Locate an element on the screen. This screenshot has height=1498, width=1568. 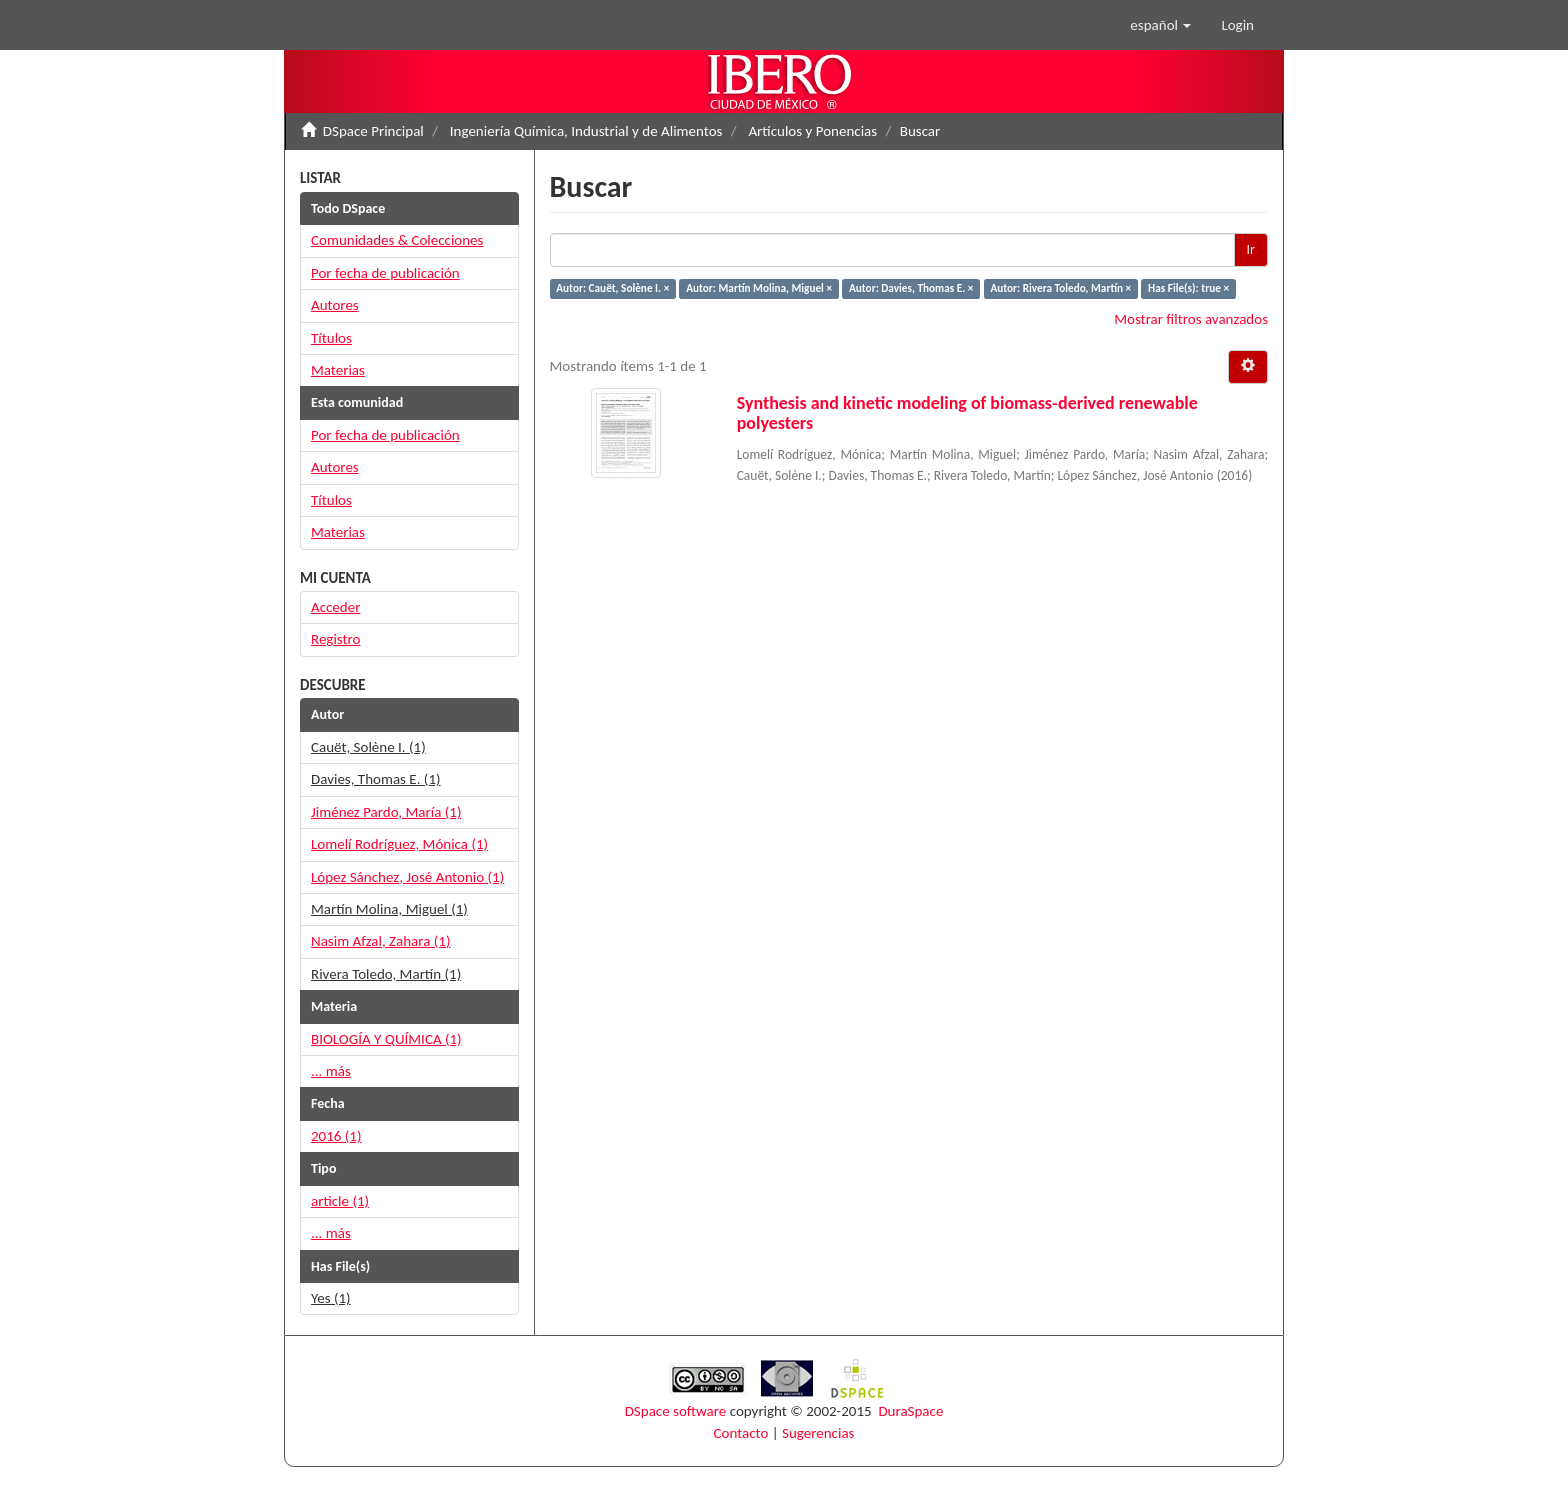
Acceder is located at coordinates (335, 607).